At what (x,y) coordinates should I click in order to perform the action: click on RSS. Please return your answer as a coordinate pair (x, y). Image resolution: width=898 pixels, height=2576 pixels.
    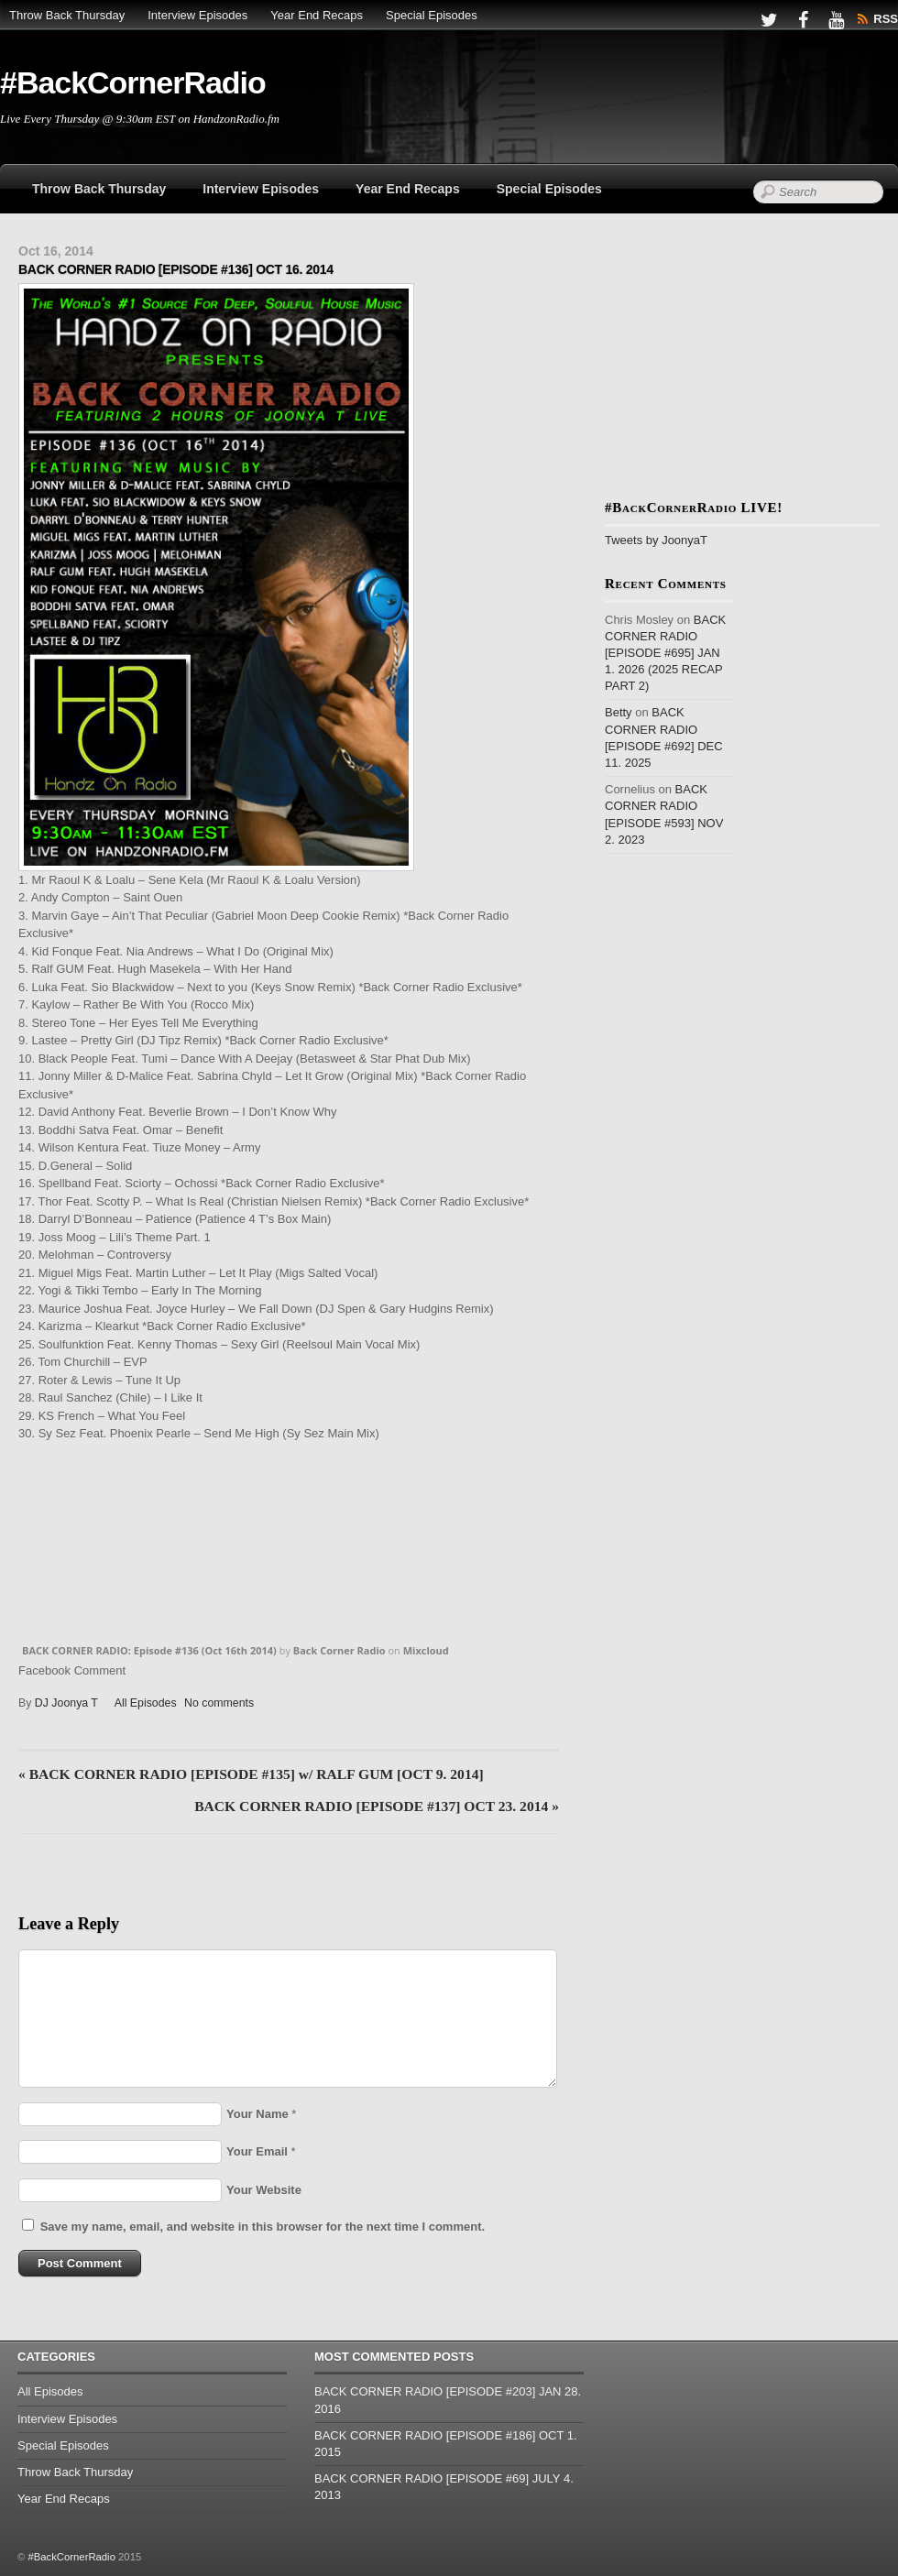
    Looking at the image, I should click on (885, 19).